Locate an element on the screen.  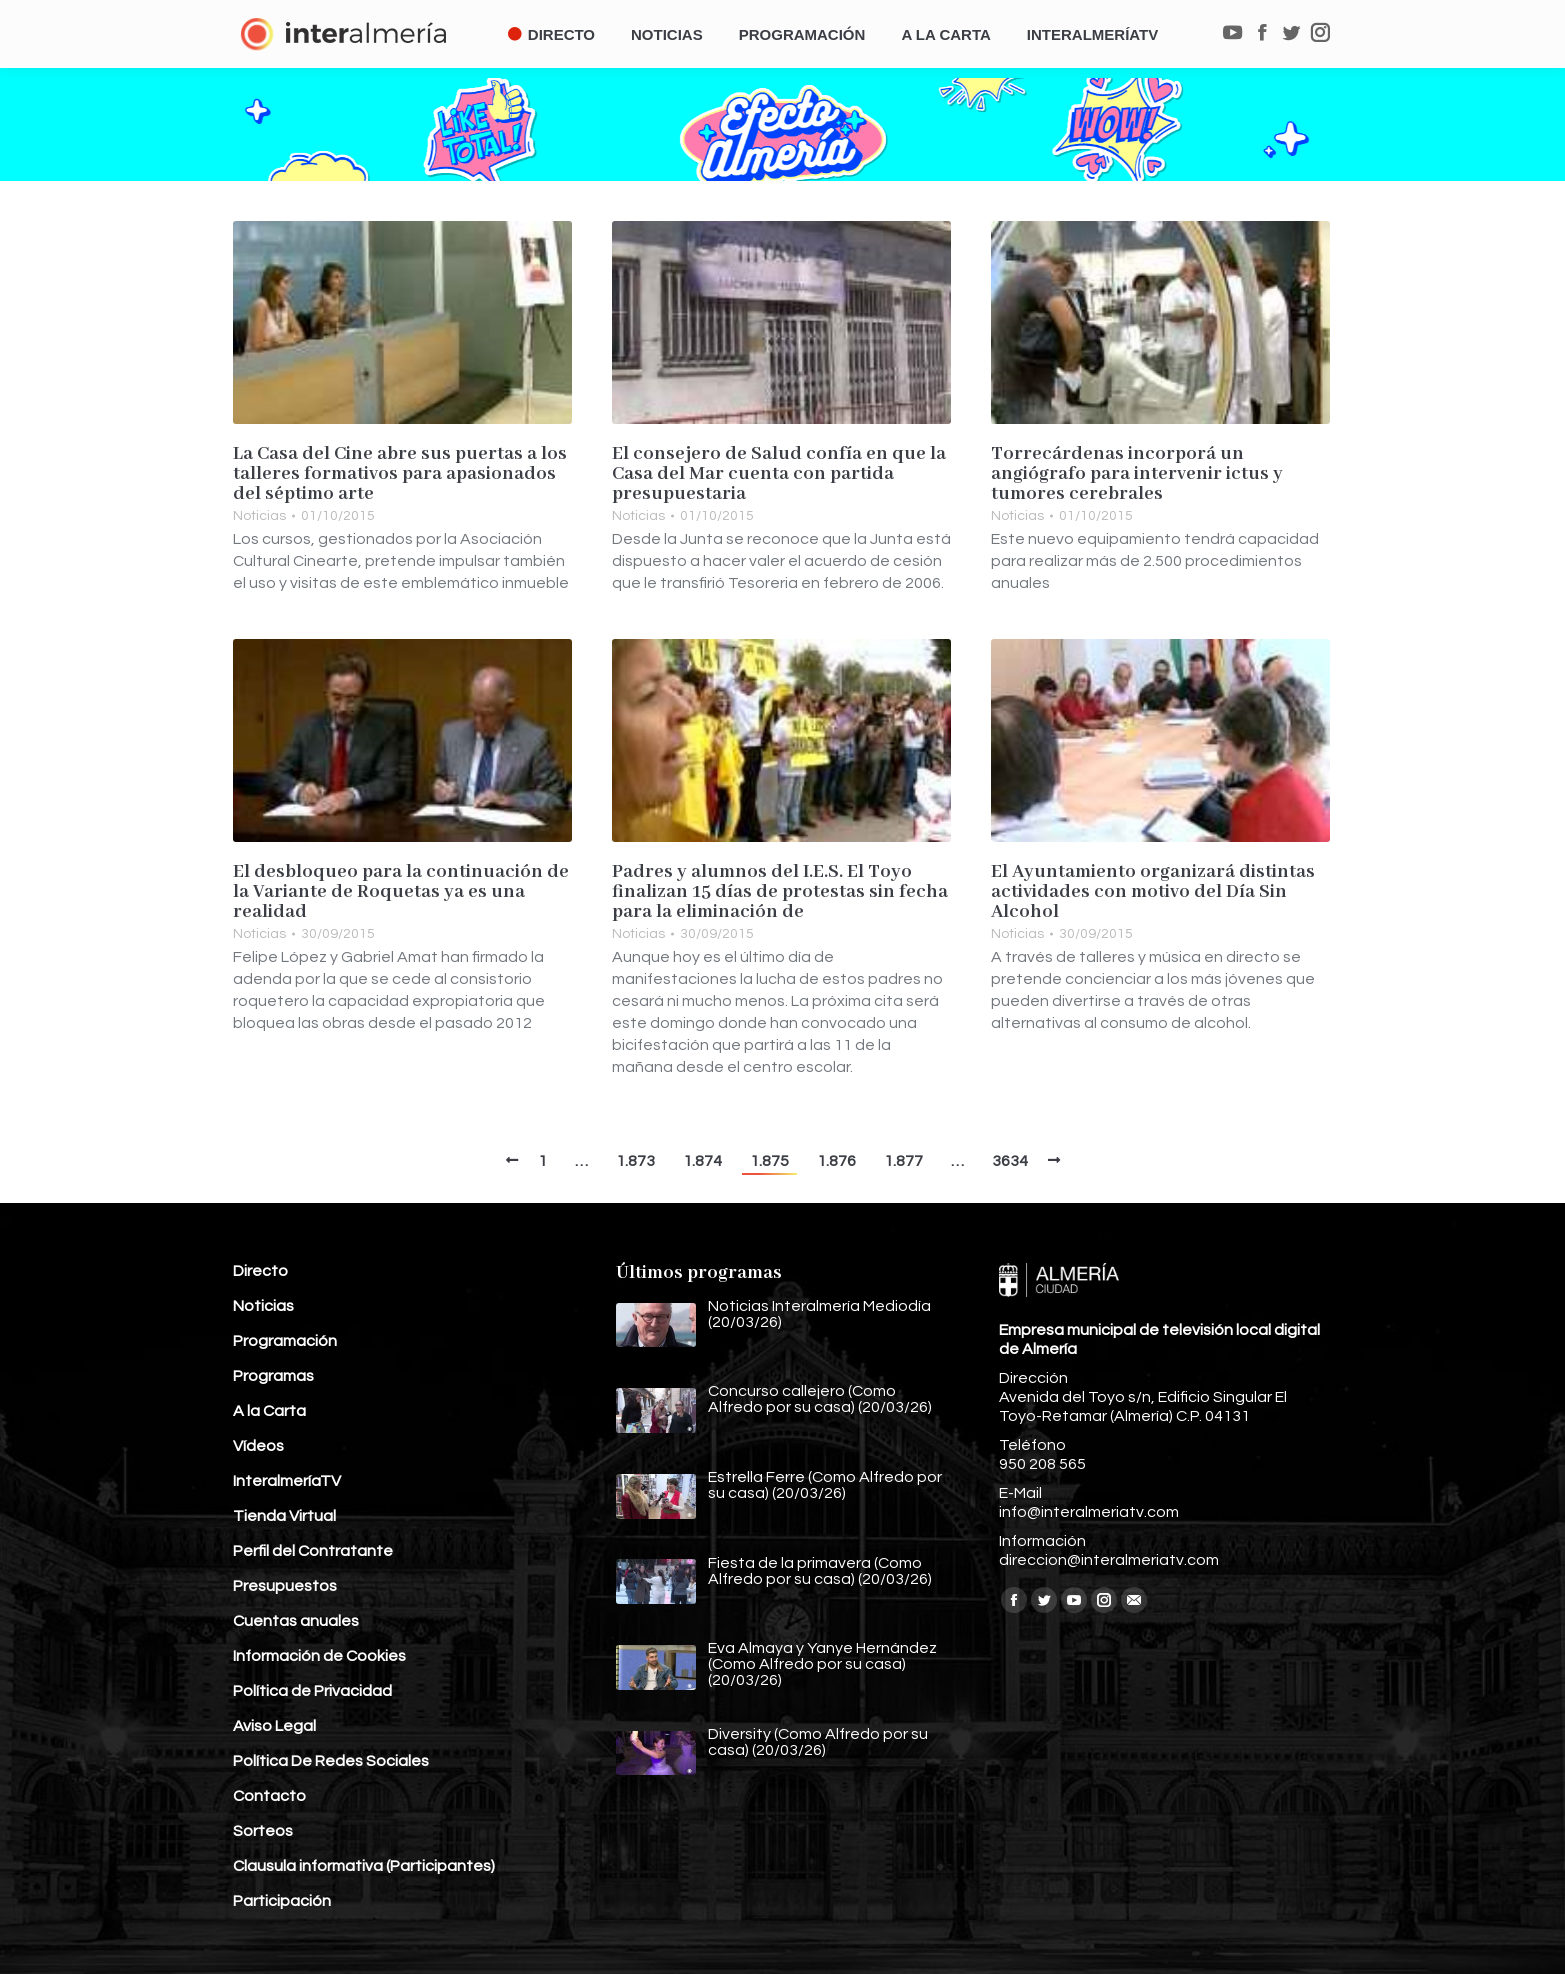
1.873 is located at coordinates (635, 1161).